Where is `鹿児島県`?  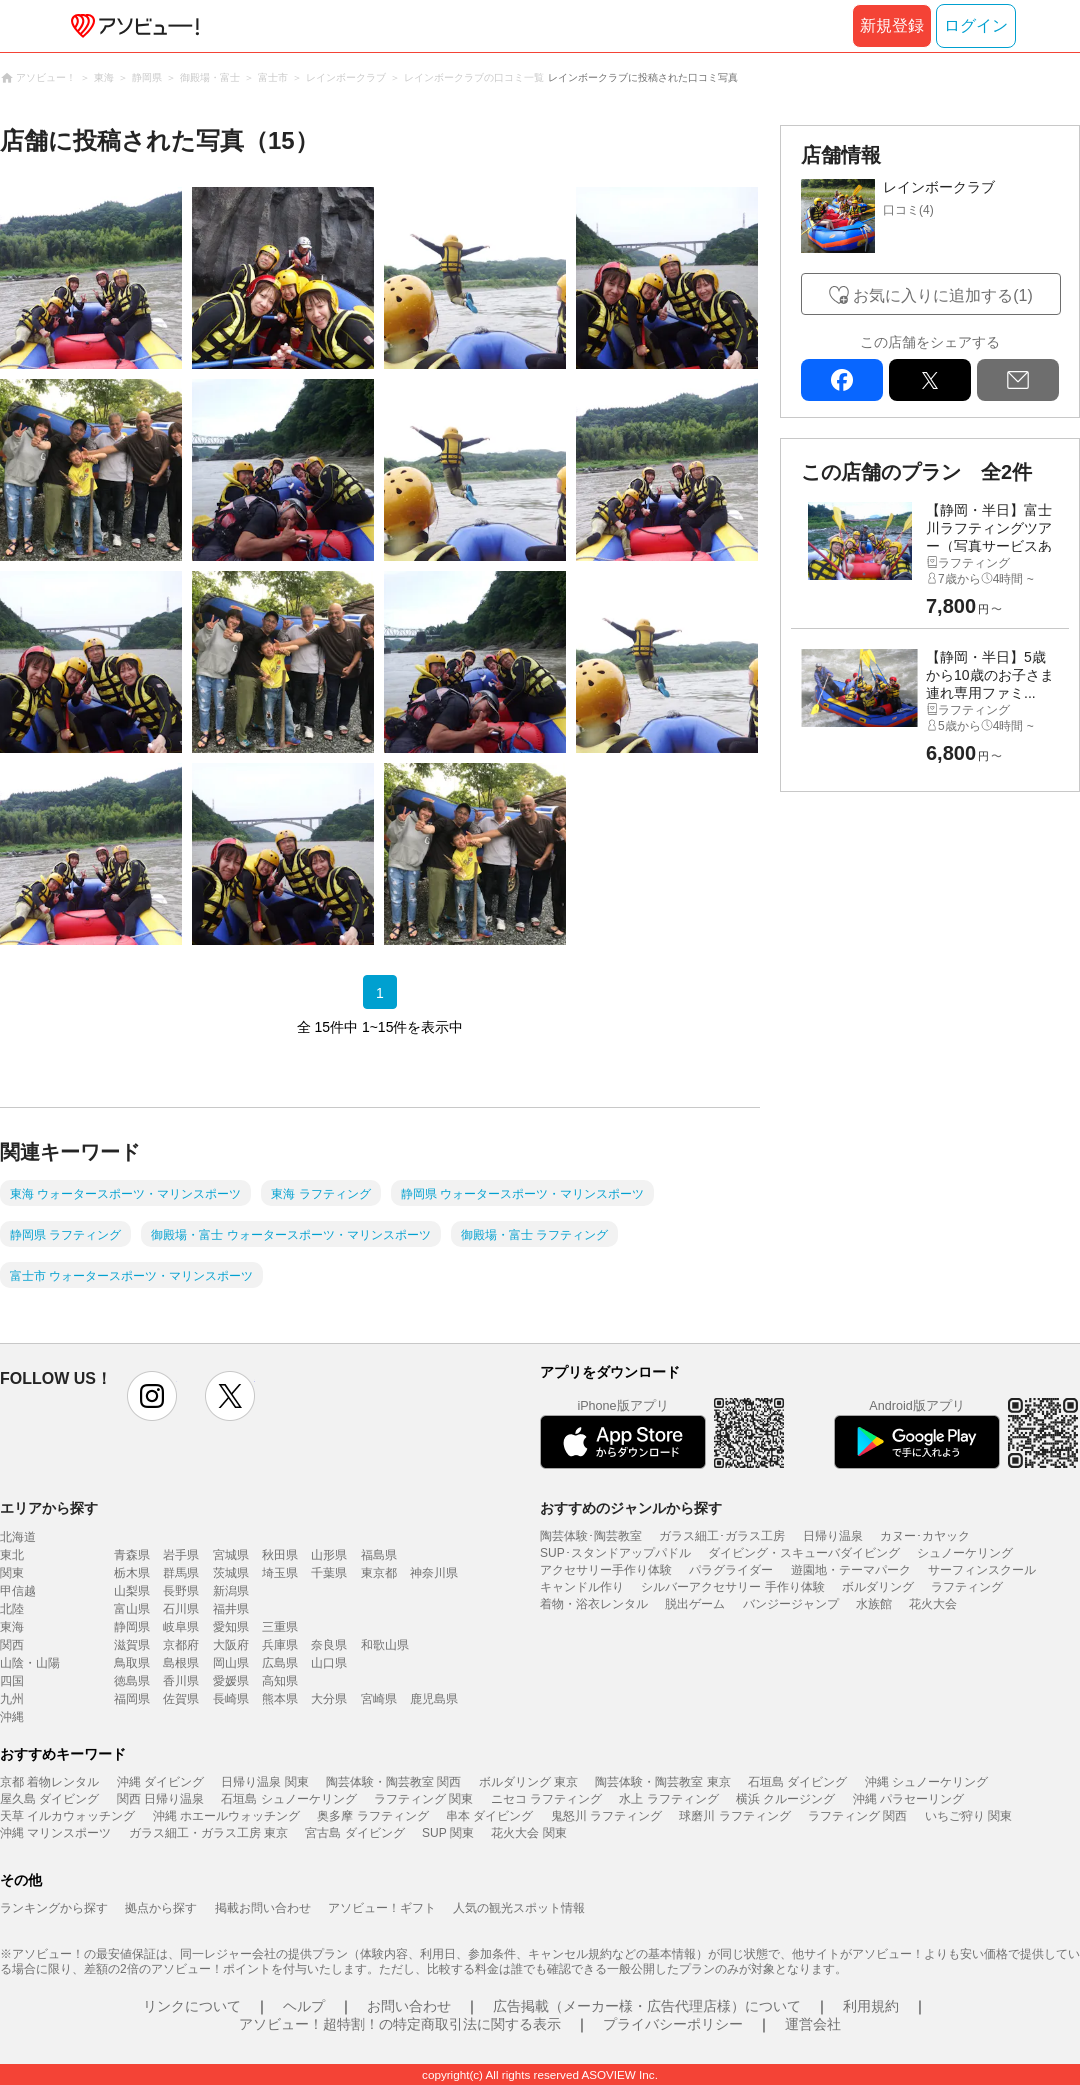 鹿児島県 is located at coordinates (434, 1699).